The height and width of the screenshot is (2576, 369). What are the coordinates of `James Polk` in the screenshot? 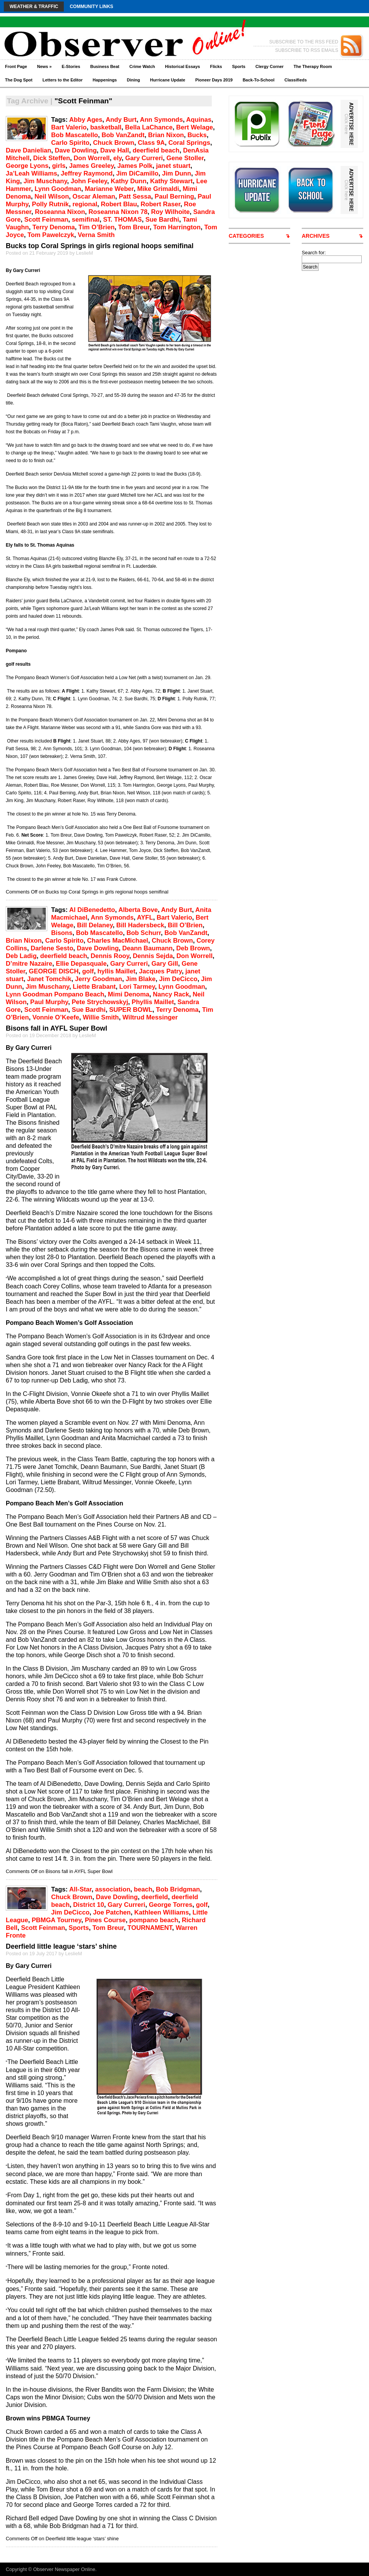 It's located at (135, 165).